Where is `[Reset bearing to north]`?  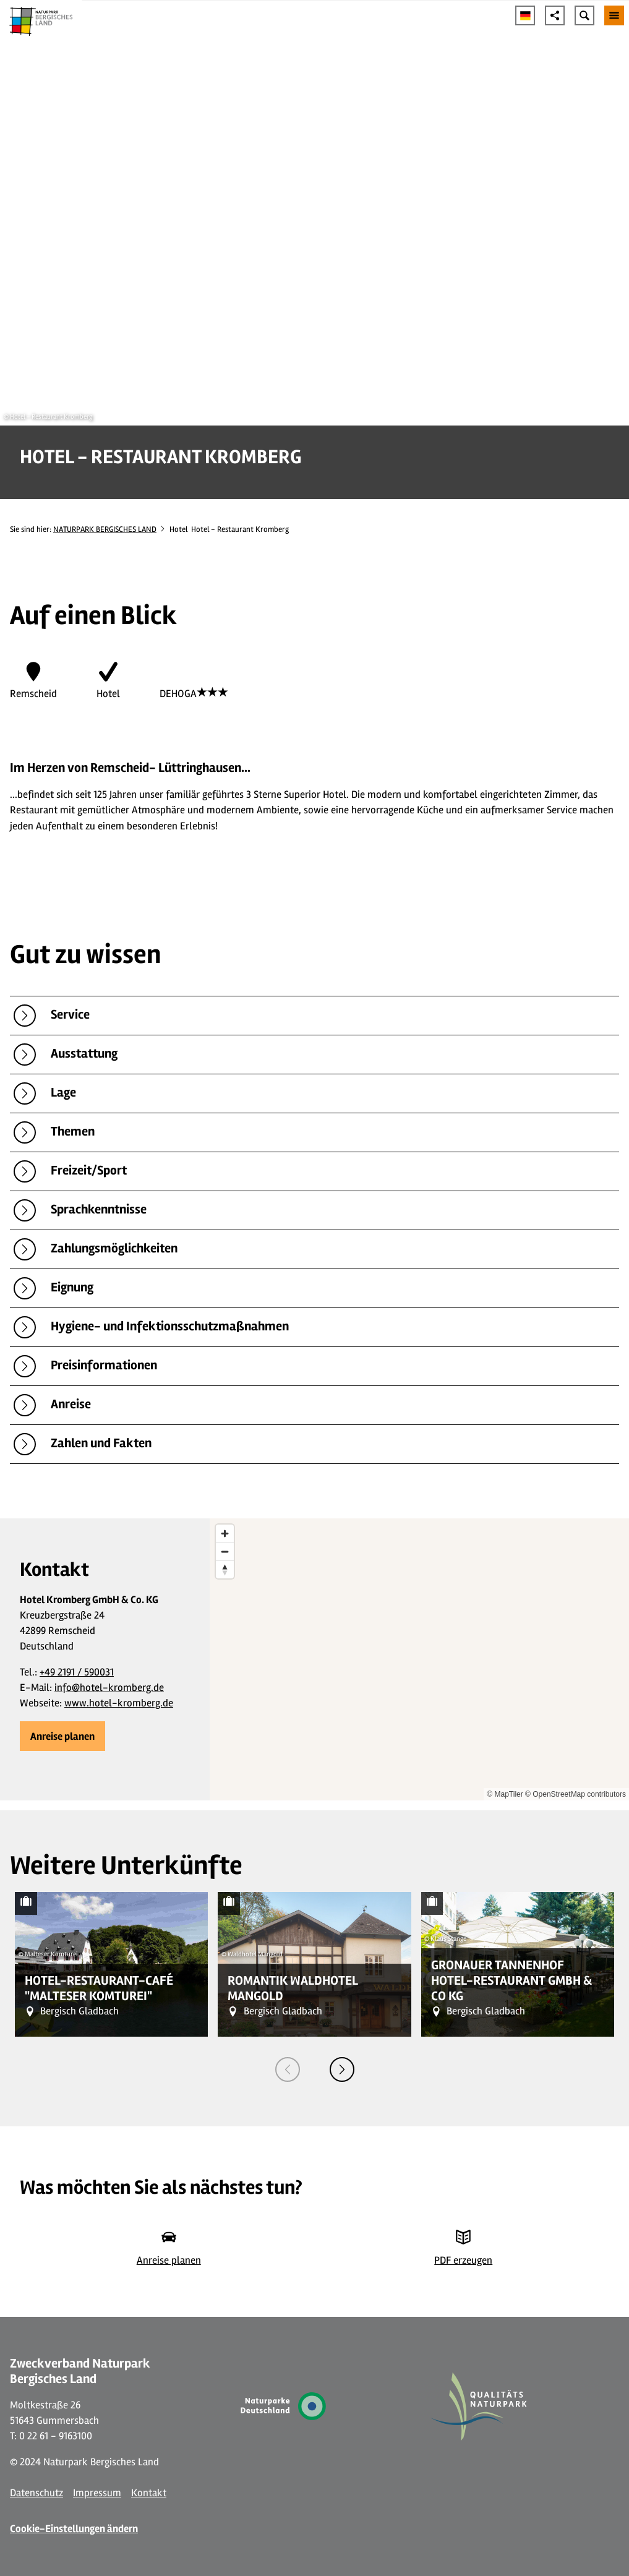 [Reset bearing to north] is located at coordinates (225, 1569).